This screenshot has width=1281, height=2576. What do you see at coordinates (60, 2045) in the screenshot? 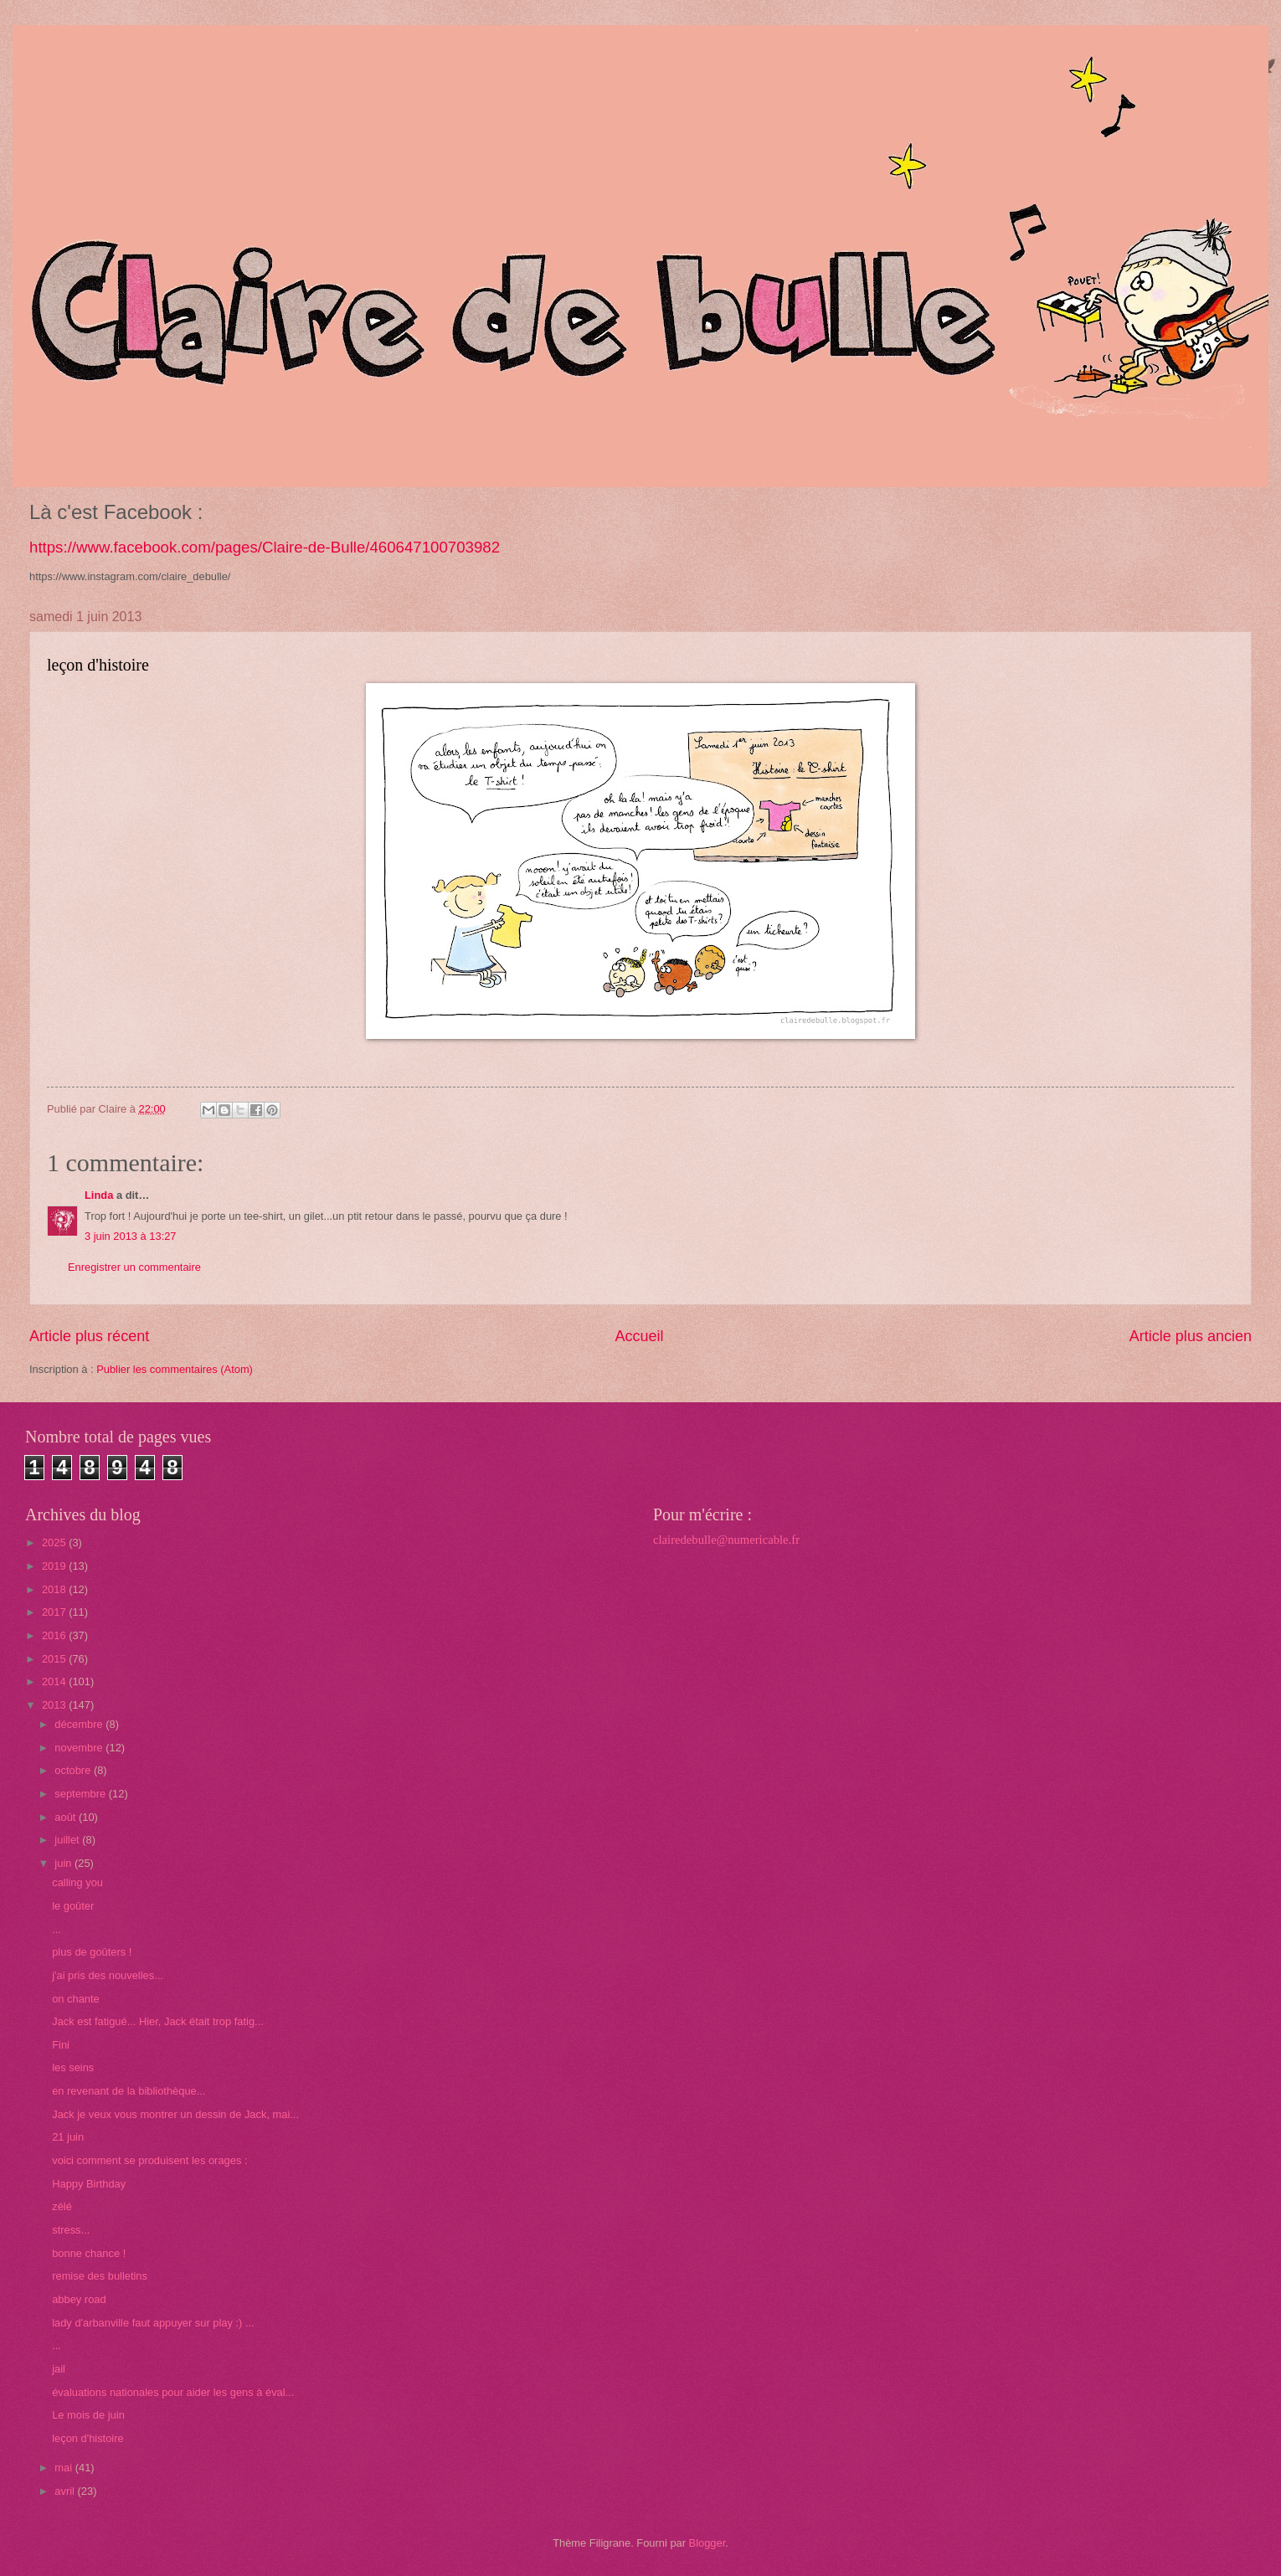
I see `Fini` at bounding box center [60, 2045].